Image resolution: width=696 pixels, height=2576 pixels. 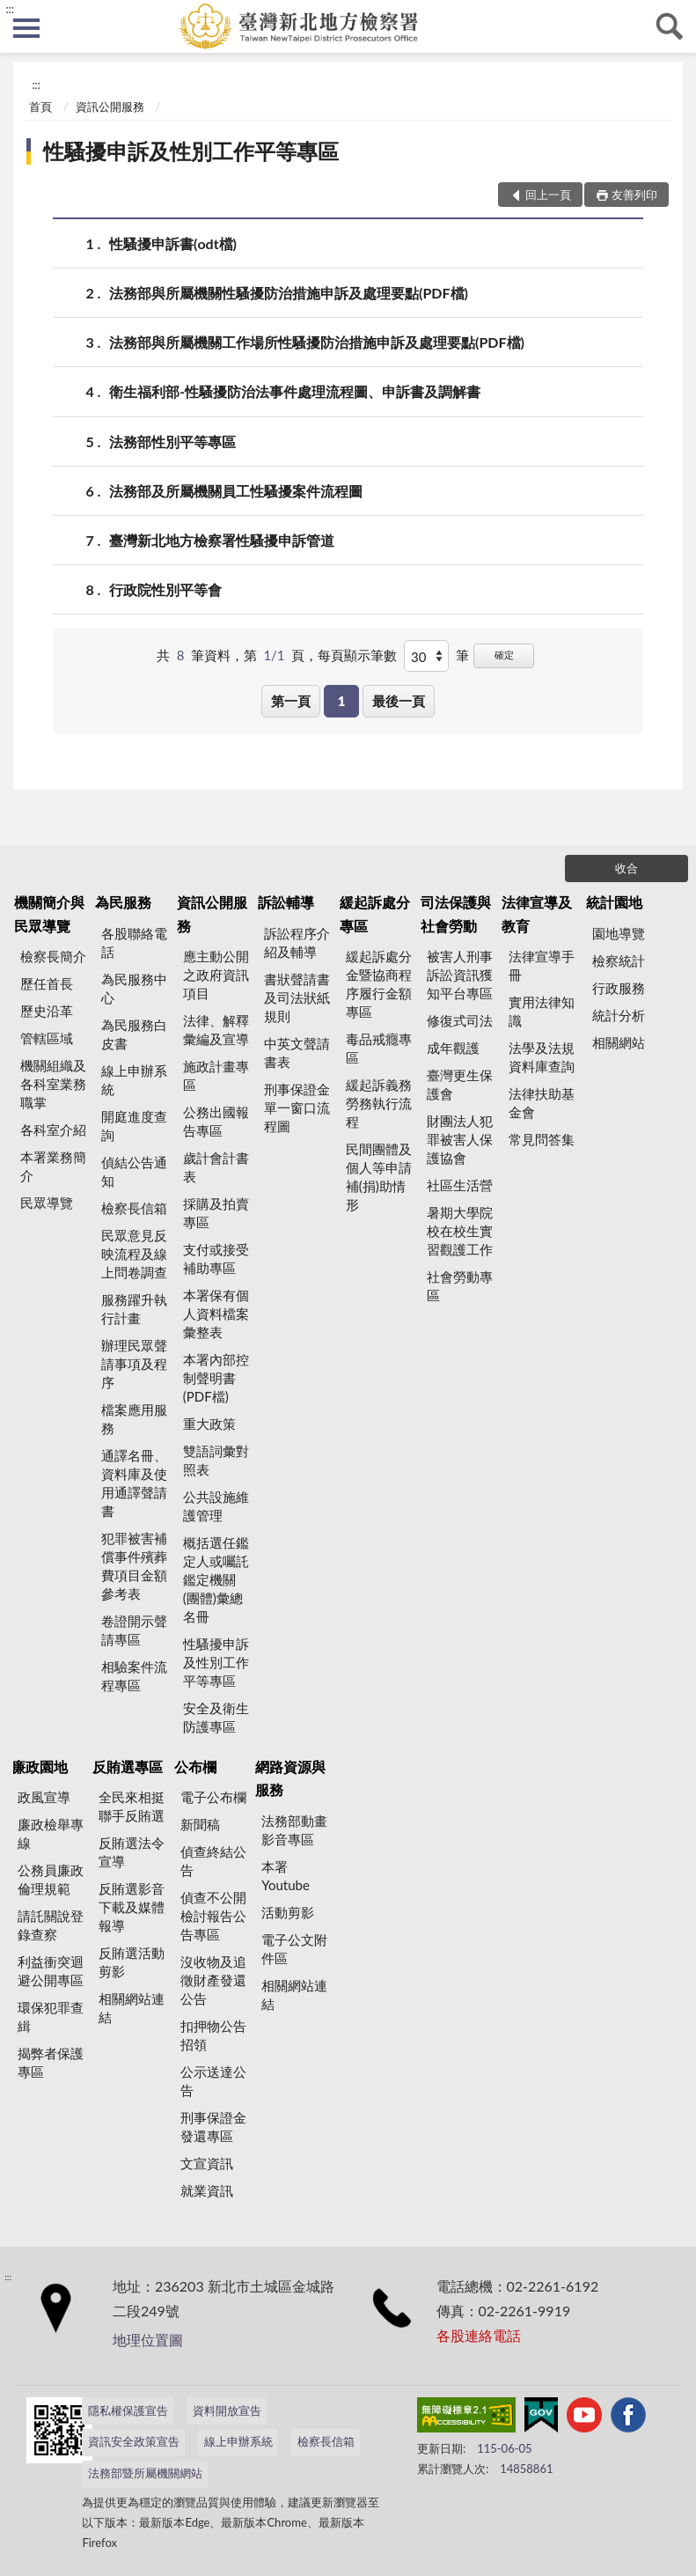 What do you see at coordinates (134, 1253) in the screenshot?
I see `民眾意見反映流程及線上問卷調查` at bounding box center [134, 1253].